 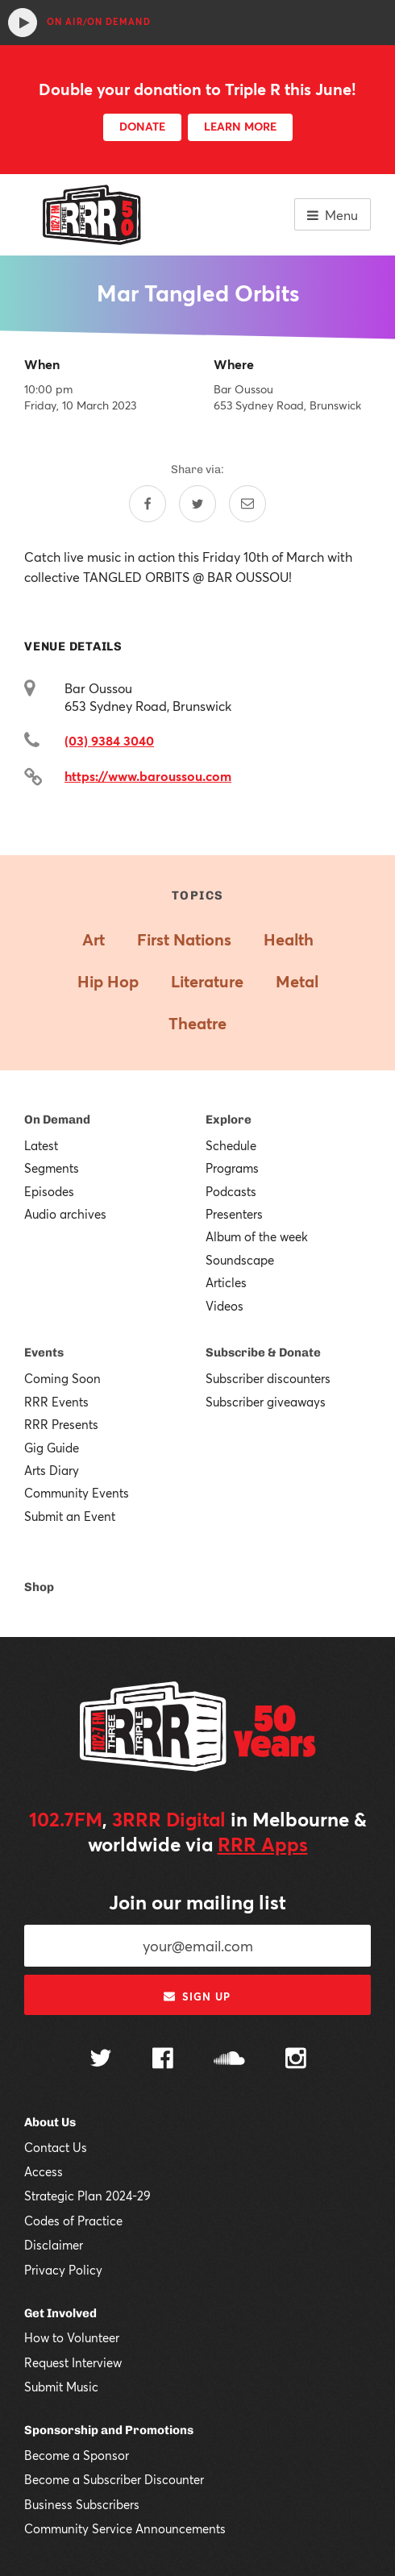 What do you see at coordinates (207, 981) in the screenshot?
I see `Literature` at bounding box center [207, 981].